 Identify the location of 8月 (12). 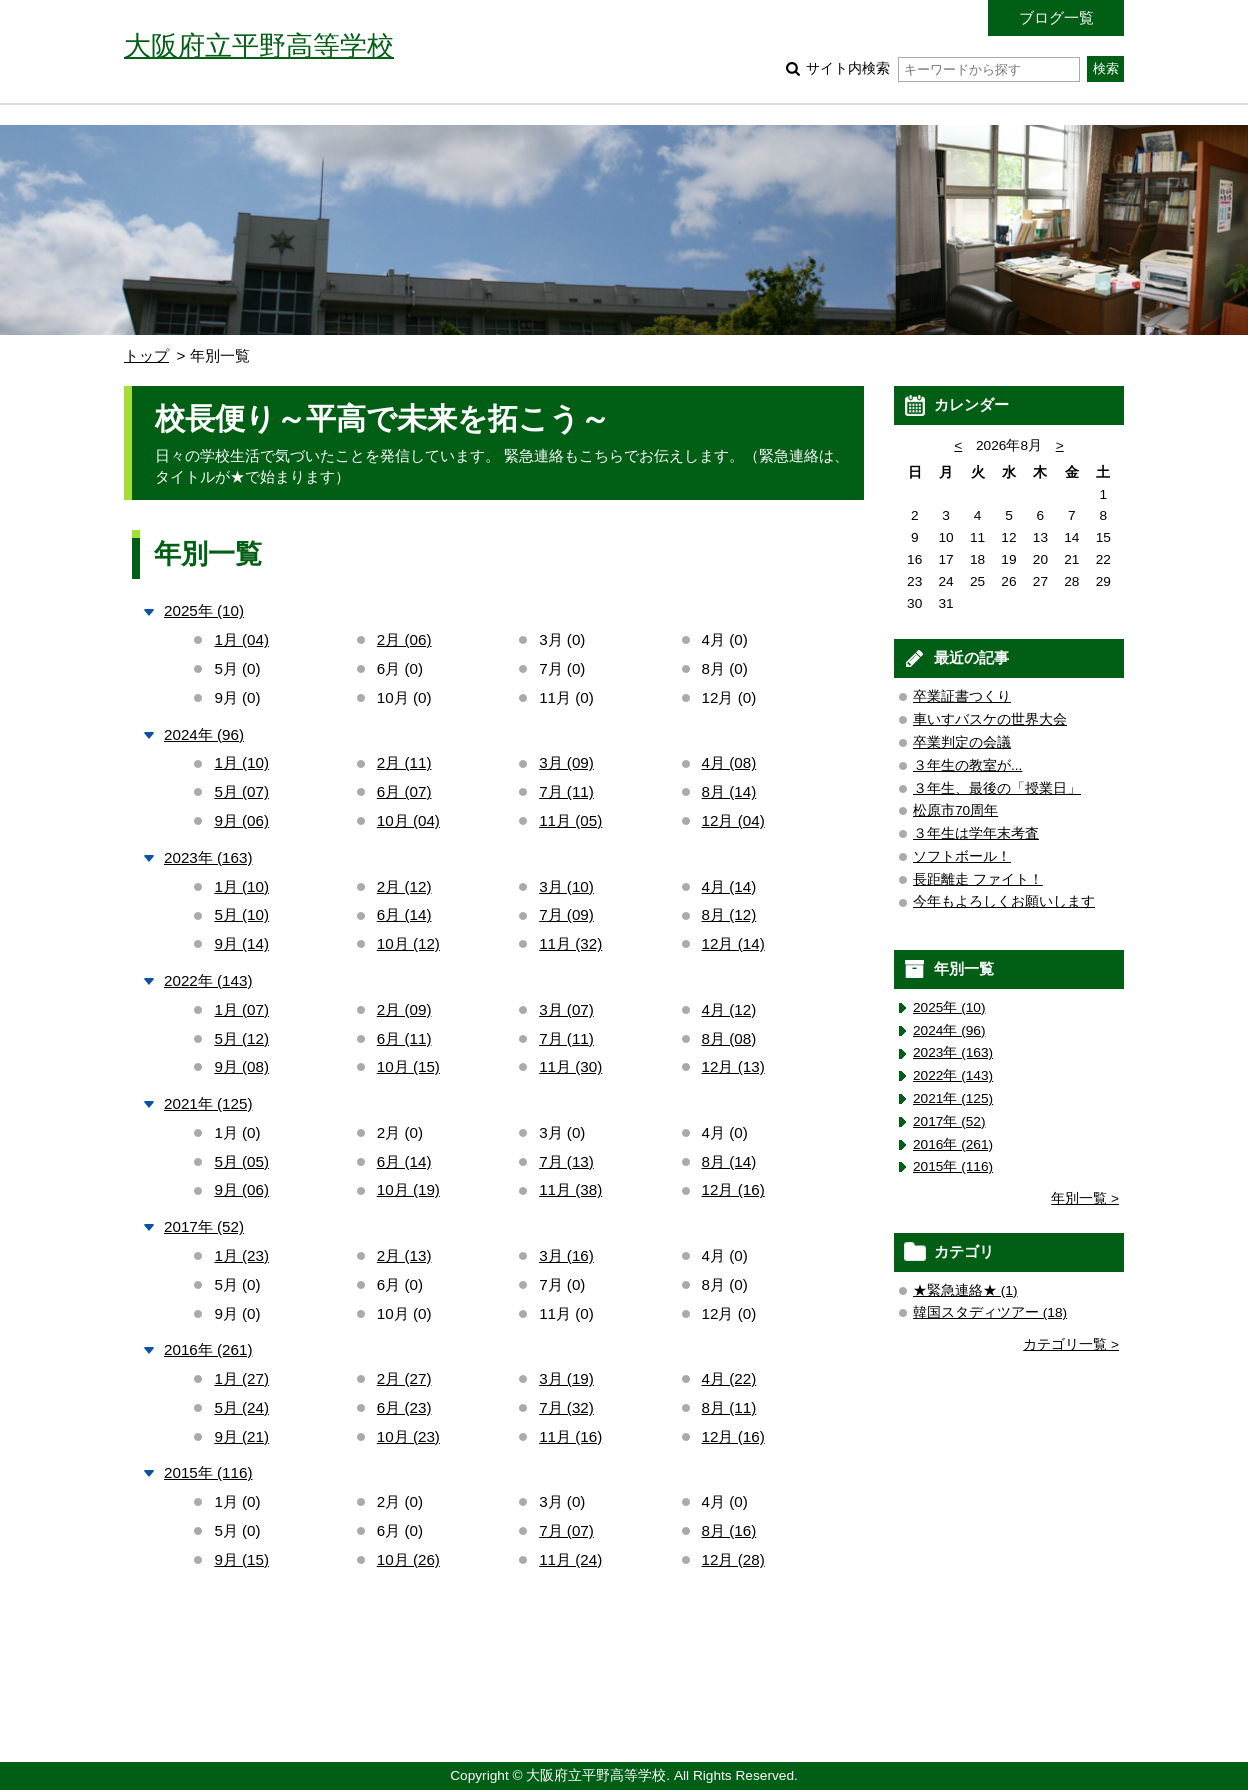
(729, 914).